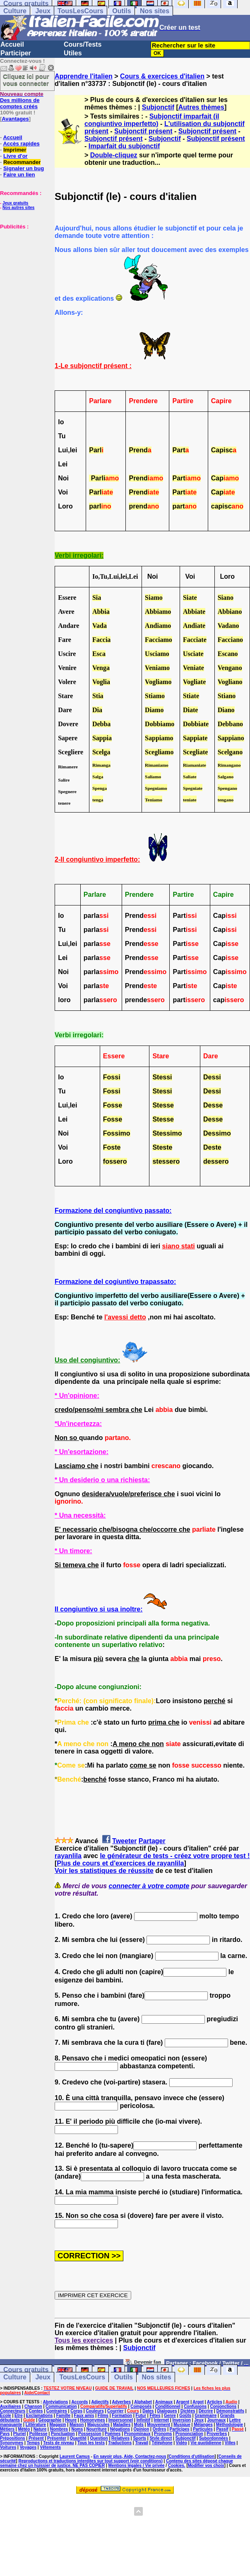 The image size is (250, 2576). Describe the element at coordinates (181, 2424) in the screenshot. I see `Musique` at that location.